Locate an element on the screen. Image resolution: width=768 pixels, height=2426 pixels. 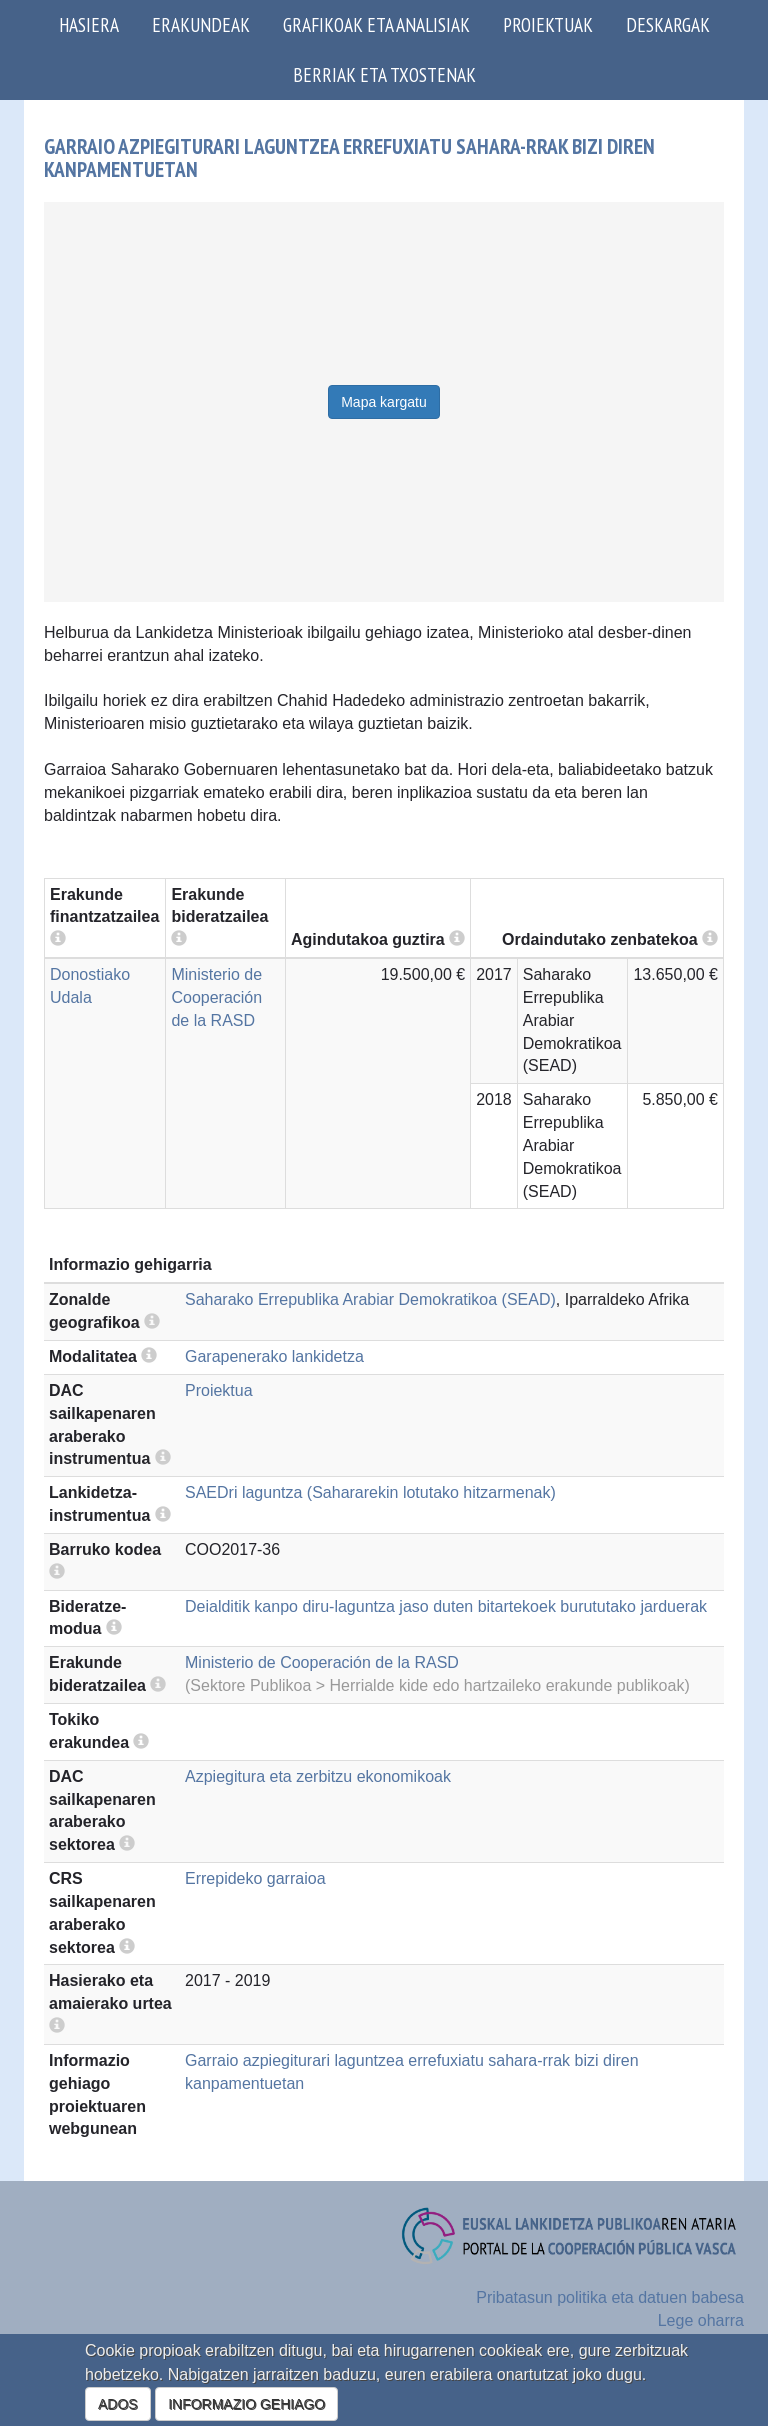
Deskargak is located at coordinates (668, 24).